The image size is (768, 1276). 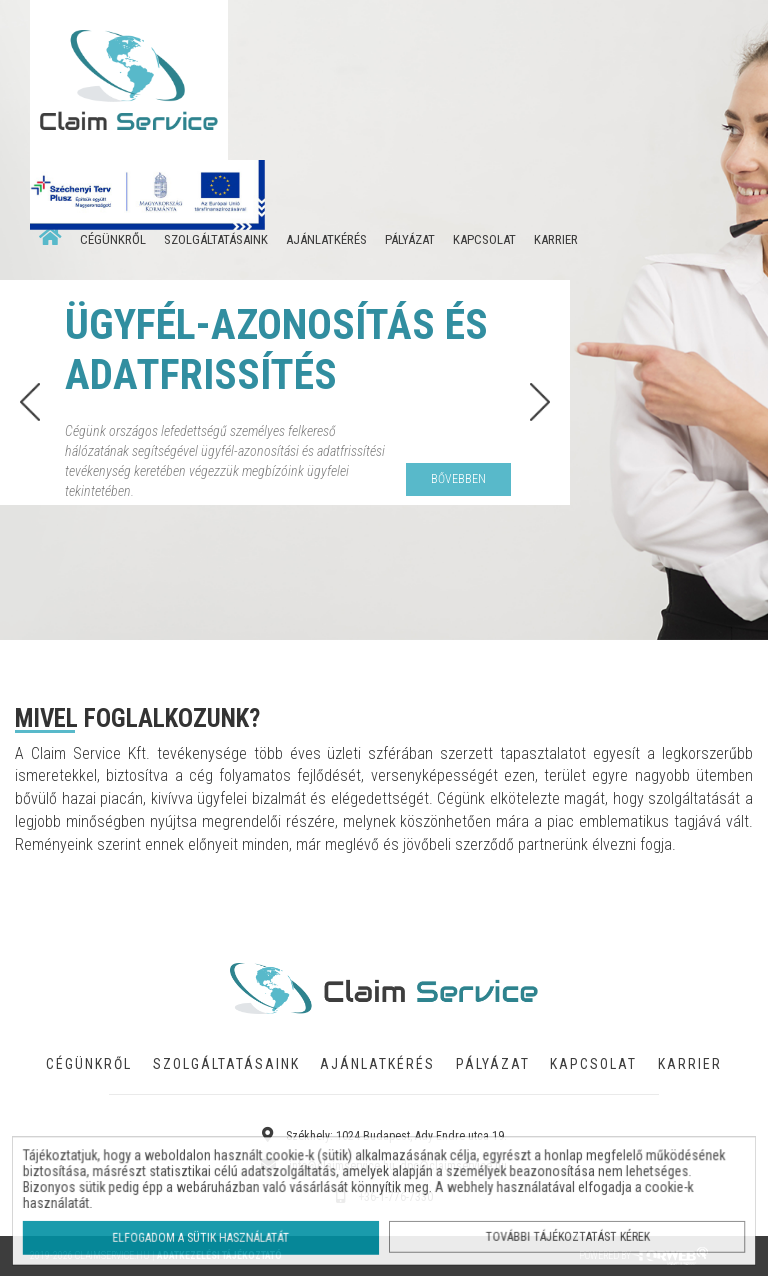 What do you see at coordinates (410, 239) in the screenshot?
I see `PÁLYÁZAT` at bounding box center [410, 239].